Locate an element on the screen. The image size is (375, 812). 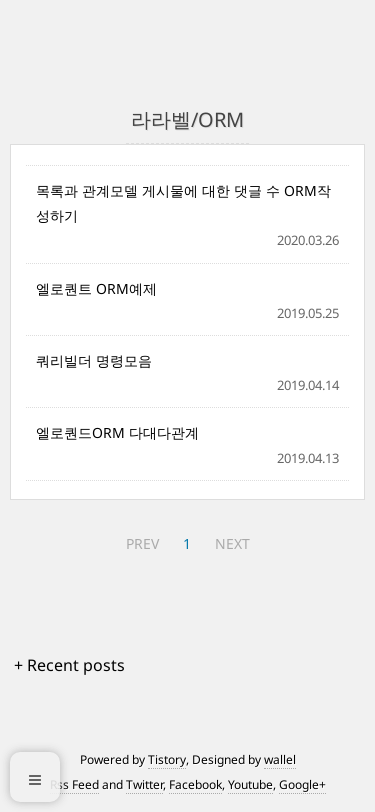
엘로퀀트 ORM예제 is located at coordinates (96, 288).